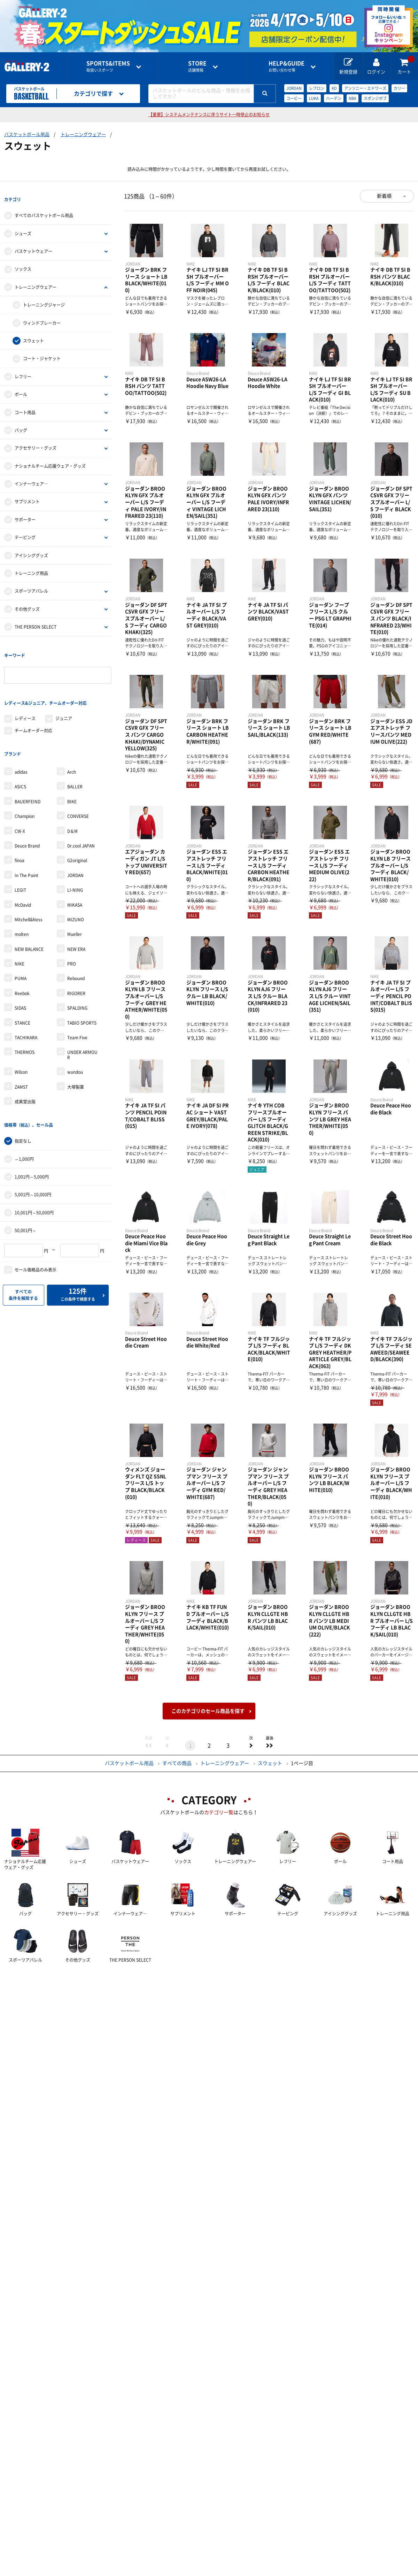  I want to click on NBA, so click(352, 98).